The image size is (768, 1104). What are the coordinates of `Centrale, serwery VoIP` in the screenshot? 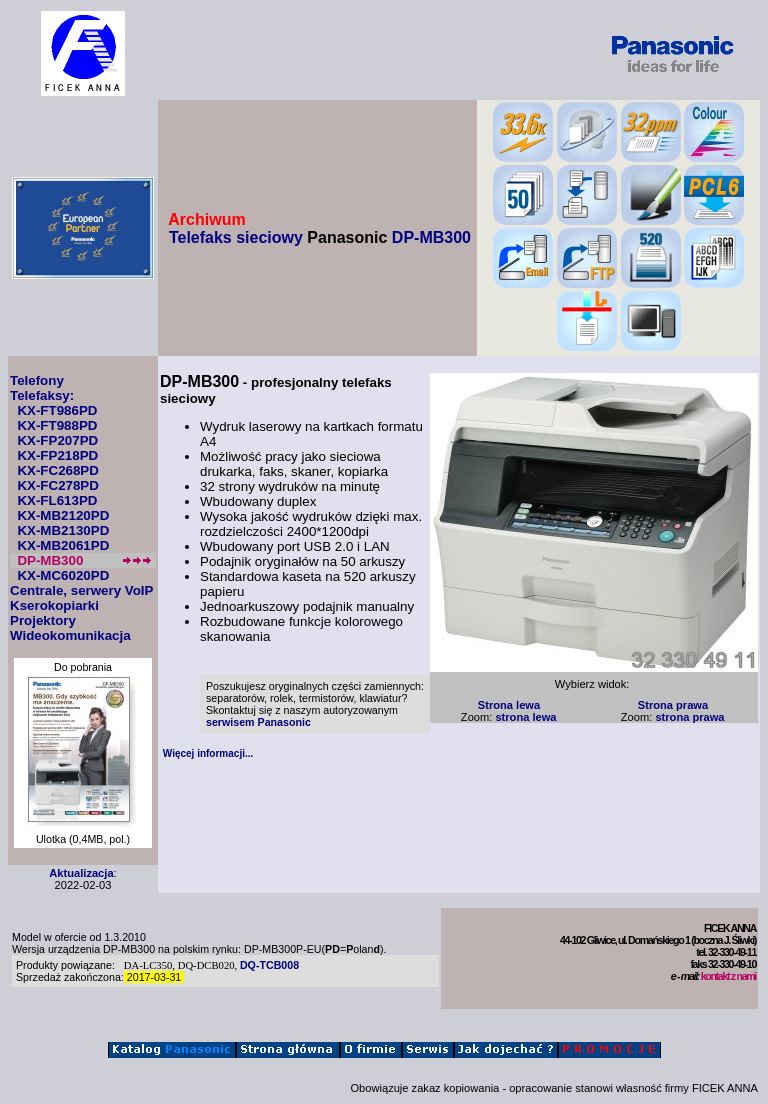 It's located at (81, 590).